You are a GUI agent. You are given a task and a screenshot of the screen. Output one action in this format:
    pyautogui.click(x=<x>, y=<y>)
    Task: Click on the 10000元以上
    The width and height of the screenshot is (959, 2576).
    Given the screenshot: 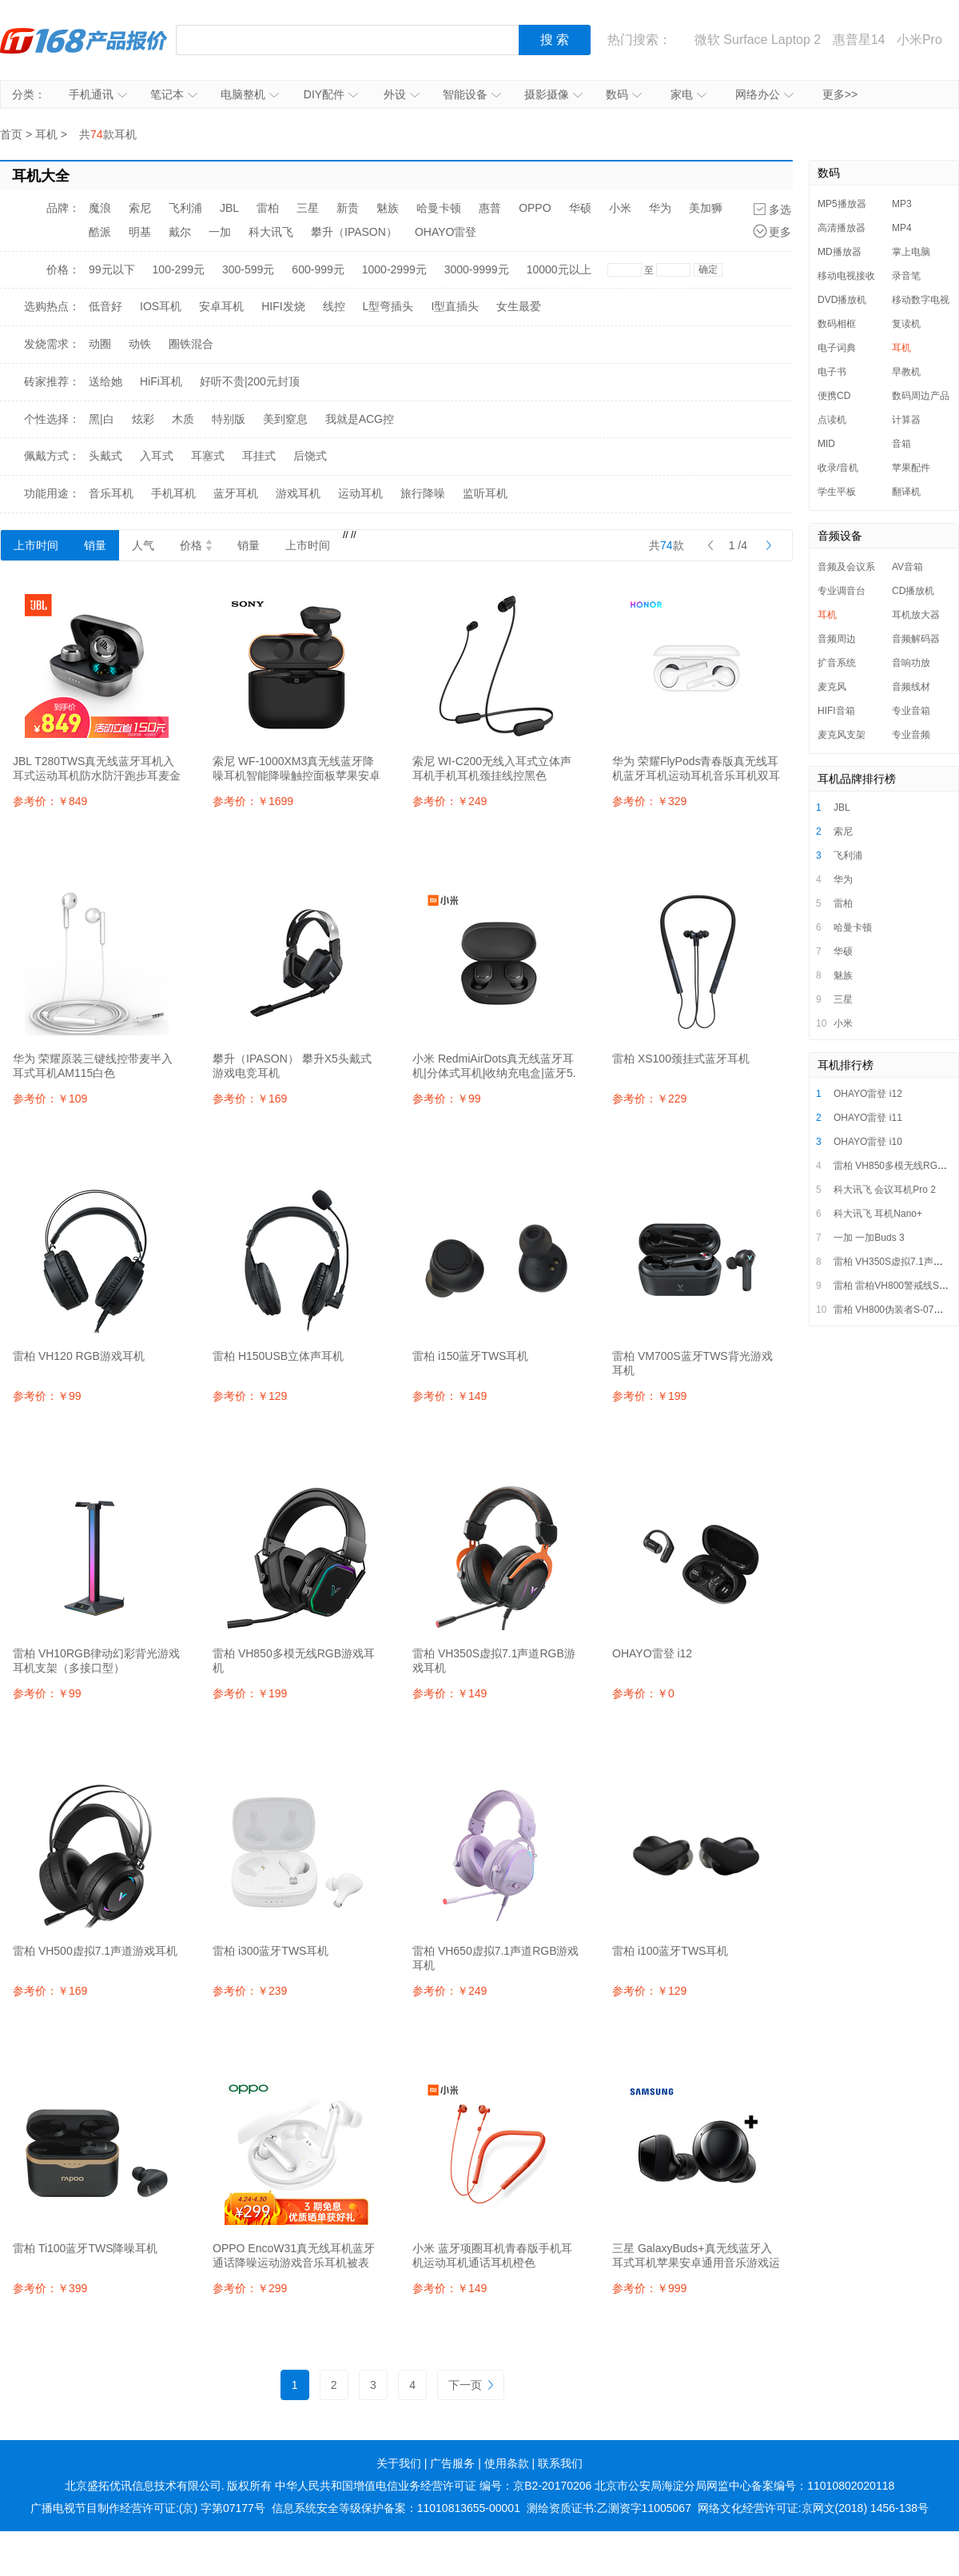 What is the action you would take?
    pyautogui.click(x=559, y=269)
    